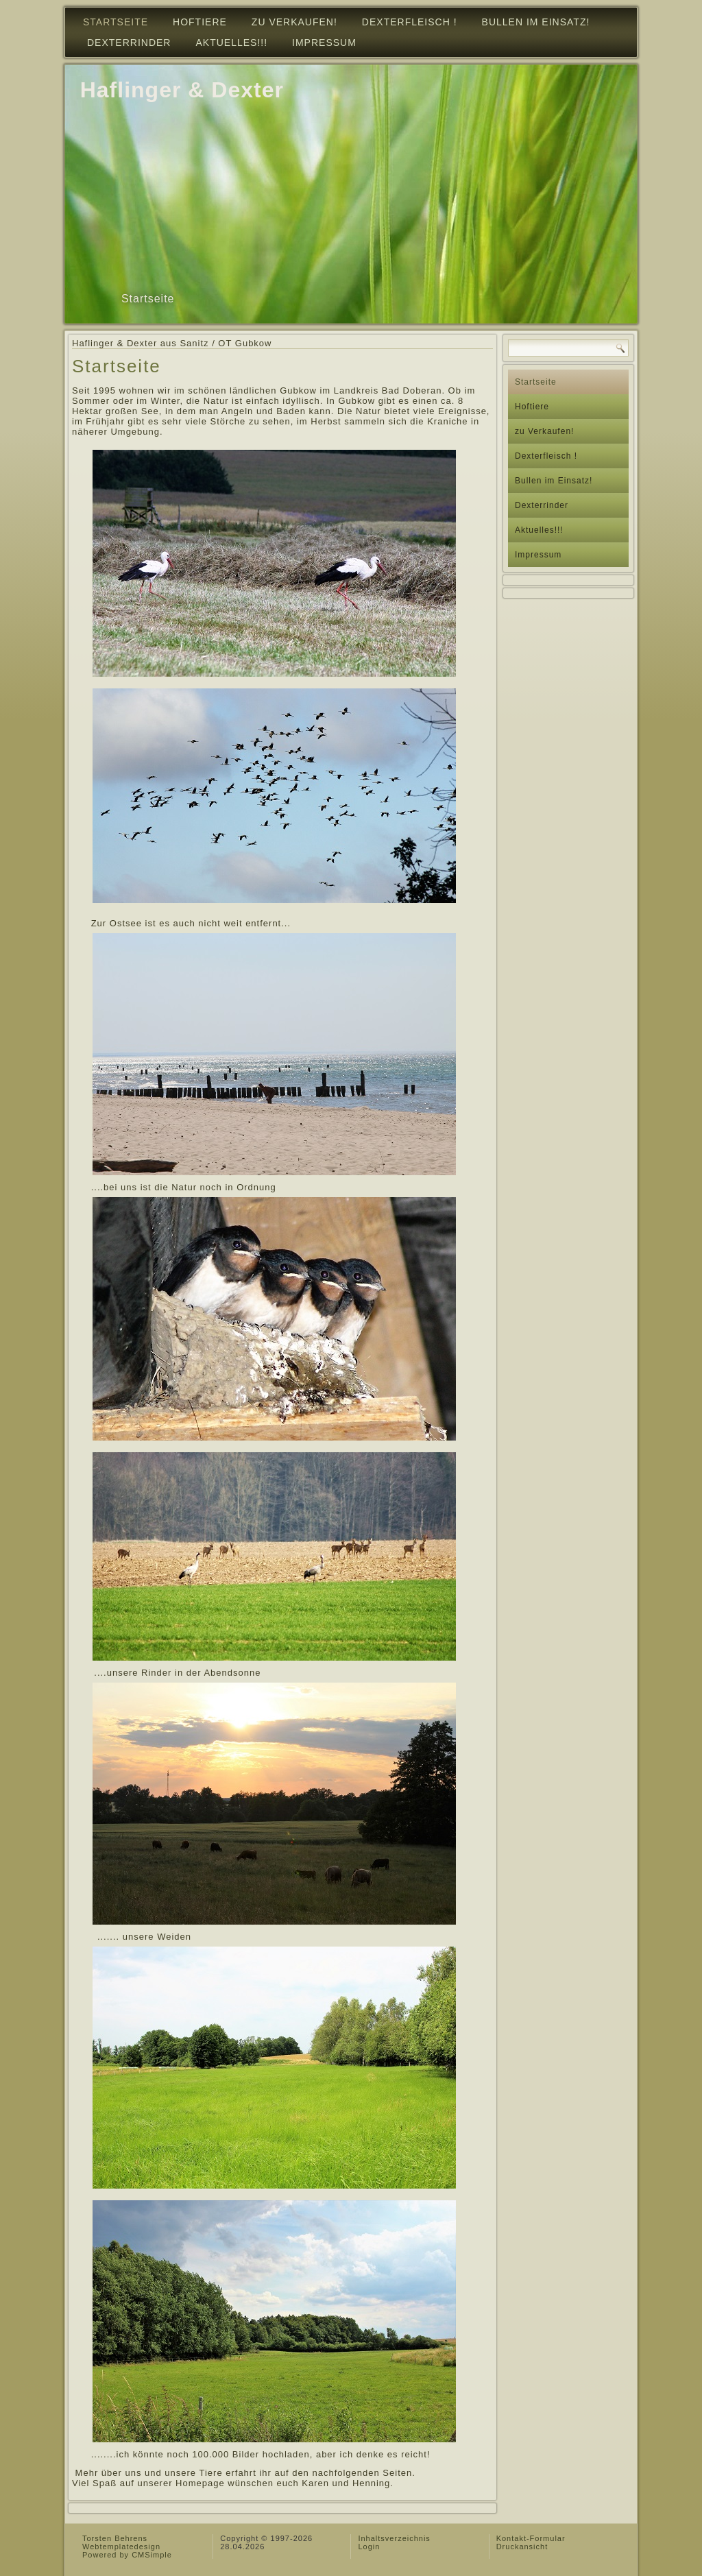 The height and width of the screenshot is (2576, 702). Describe the element at coordinates (129, 42) in the screenshot. I see `Dexterrinder` at that location.